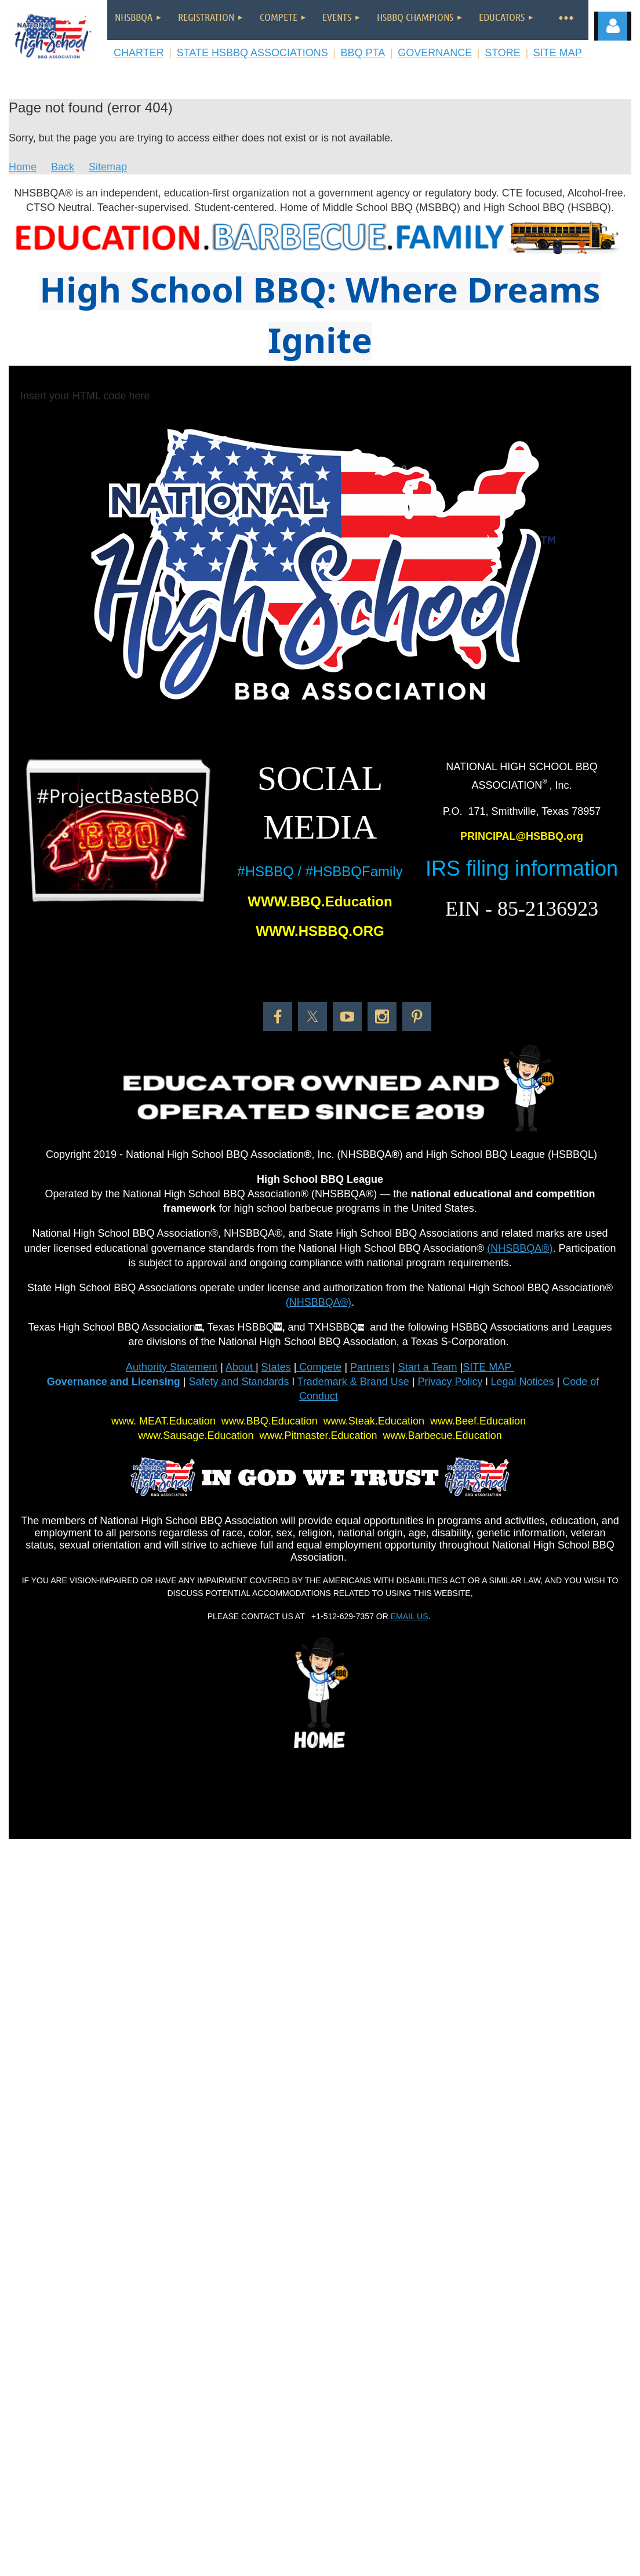 The height and width of the screenshot is (2576, 640). I want to click on Governance and Licensing, so click(113, 1381).